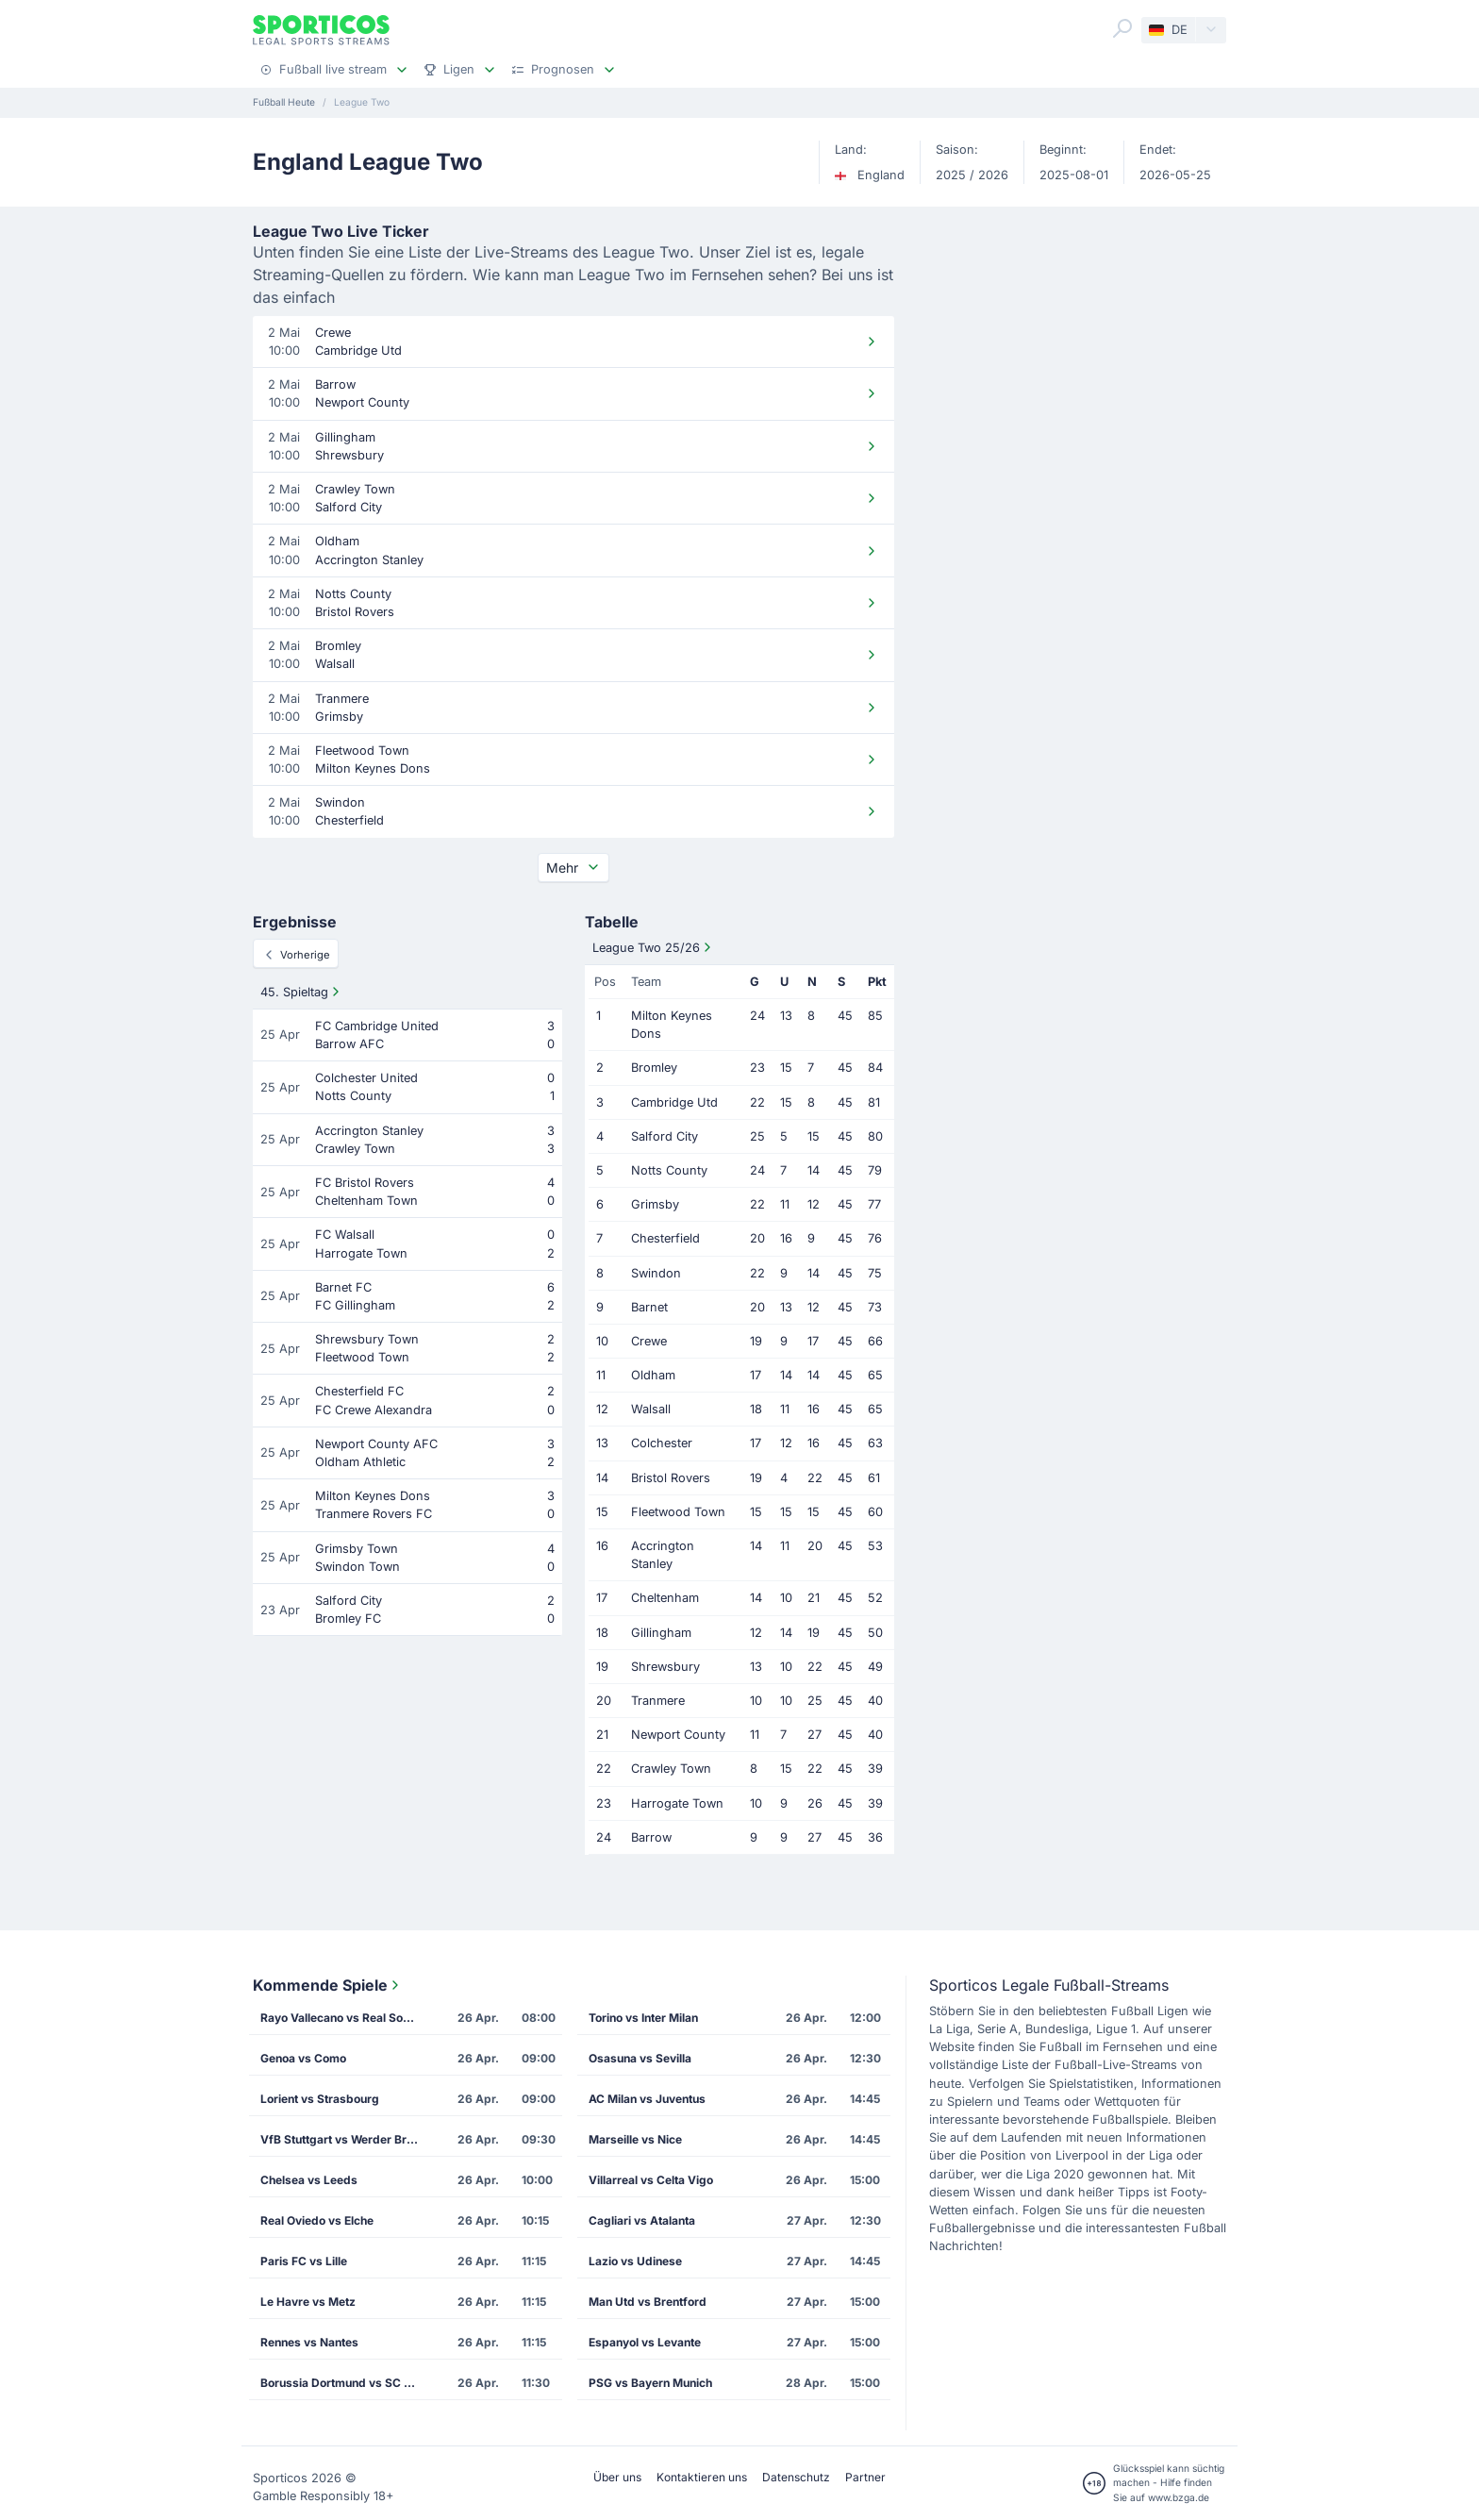 This screenshot has height=2520, width=1479. What do you see at coordinates (303, 2261) in the screenshot?
I see `Paris FC vs Lille` at bounding box center [303, 2261].